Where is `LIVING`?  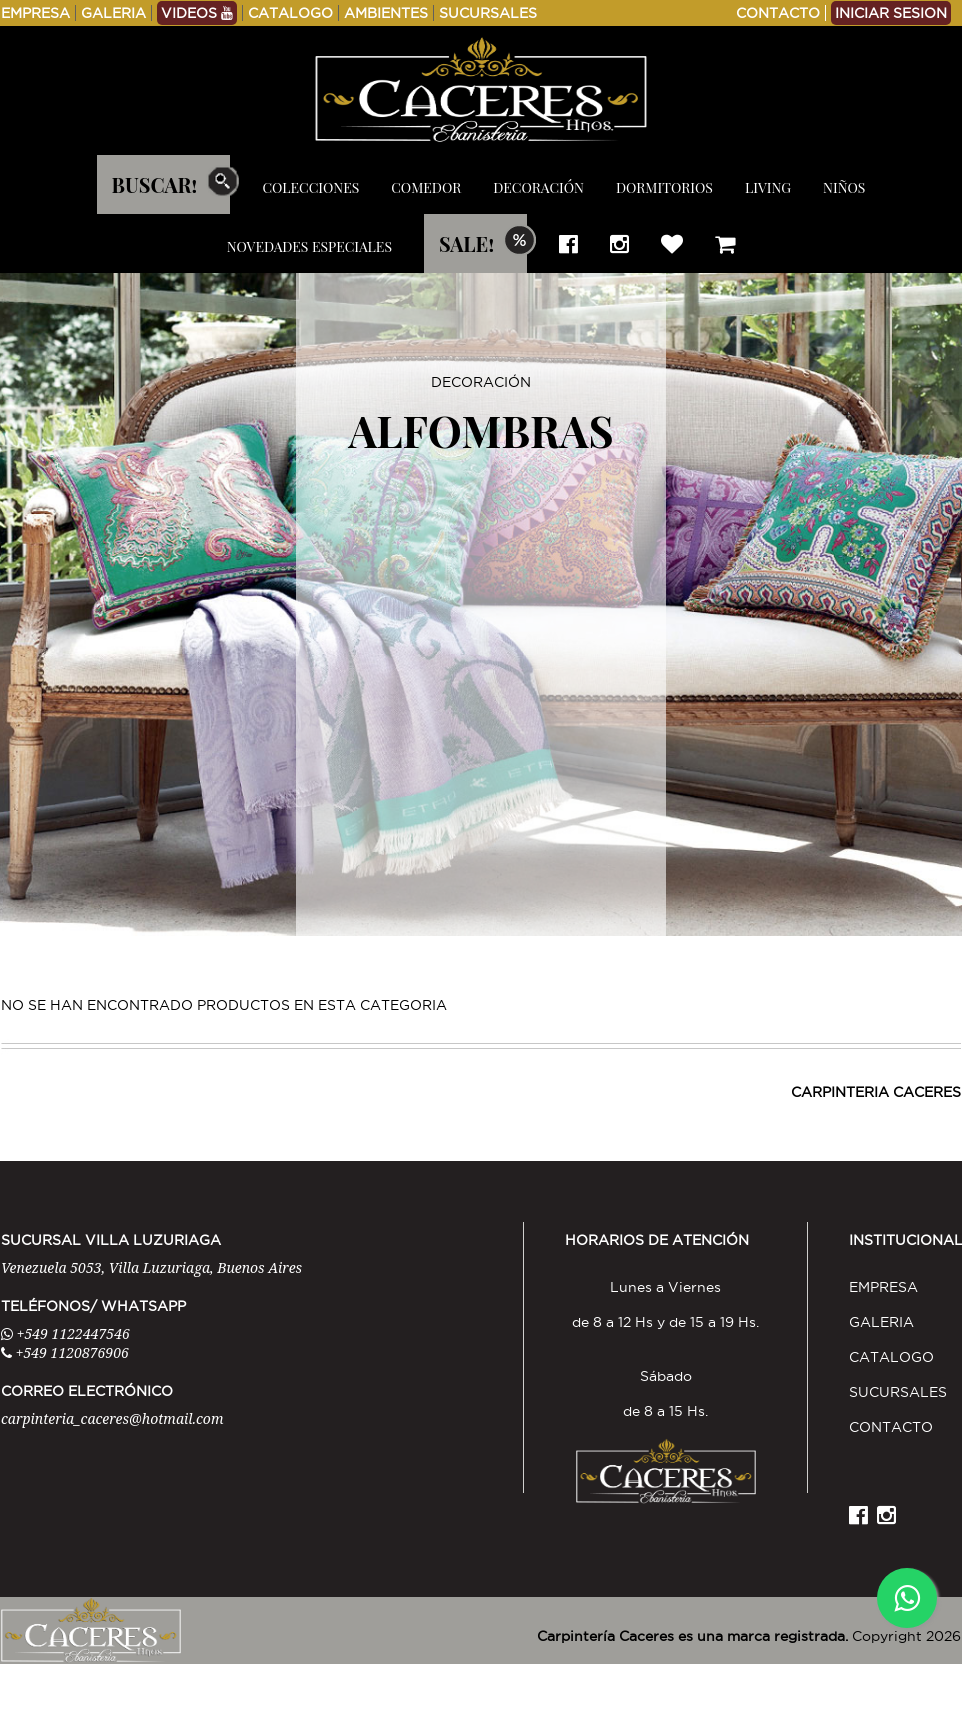 LIVING is located at coordinates (768, 187).